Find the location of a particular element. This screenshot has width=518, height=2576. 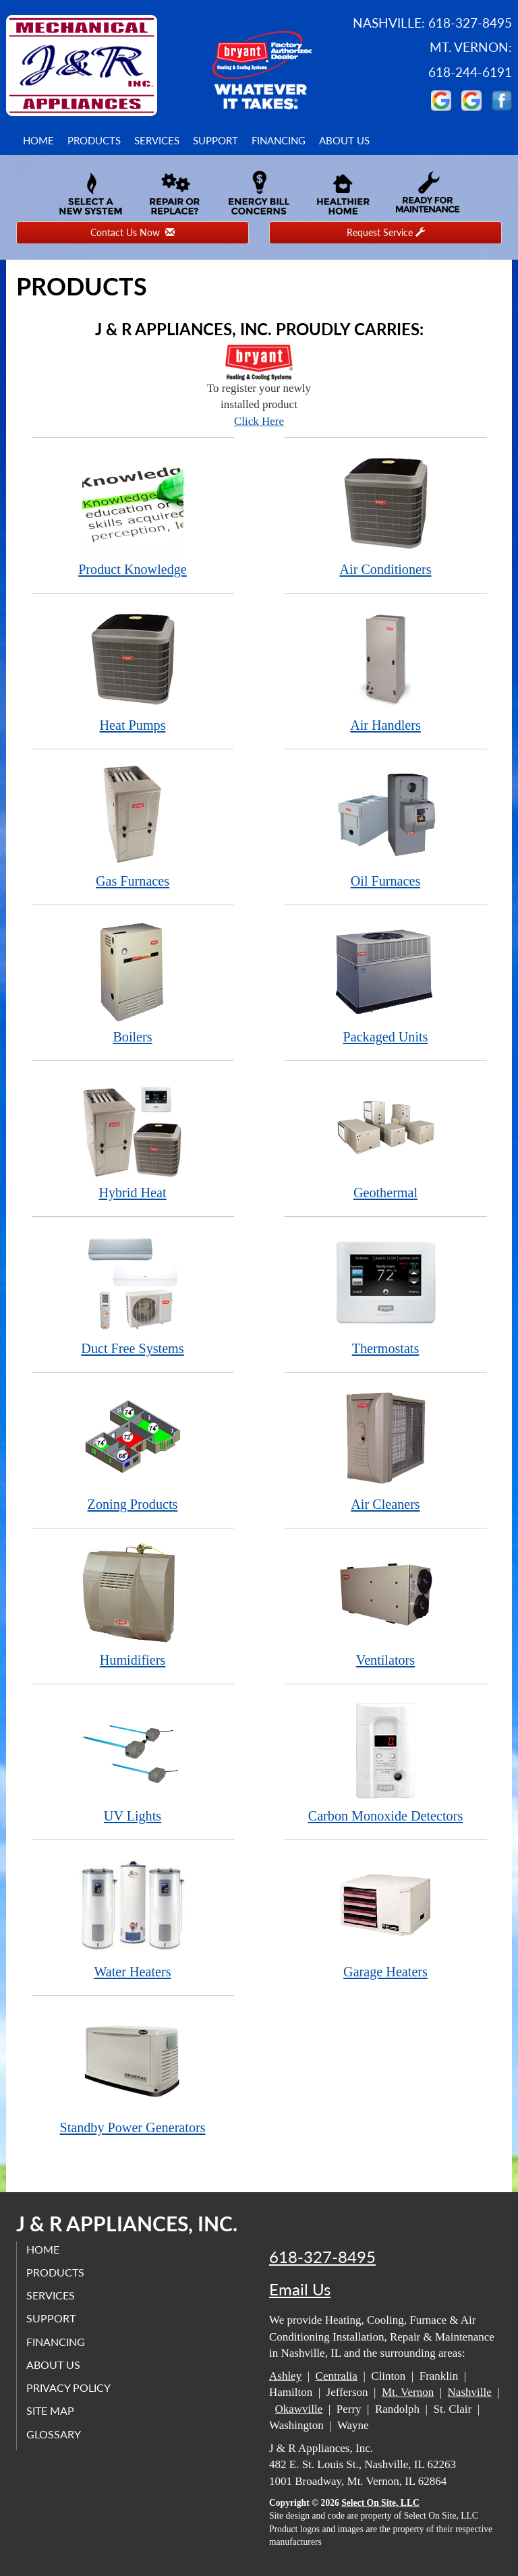

Support is located at coordinates (215, 140).